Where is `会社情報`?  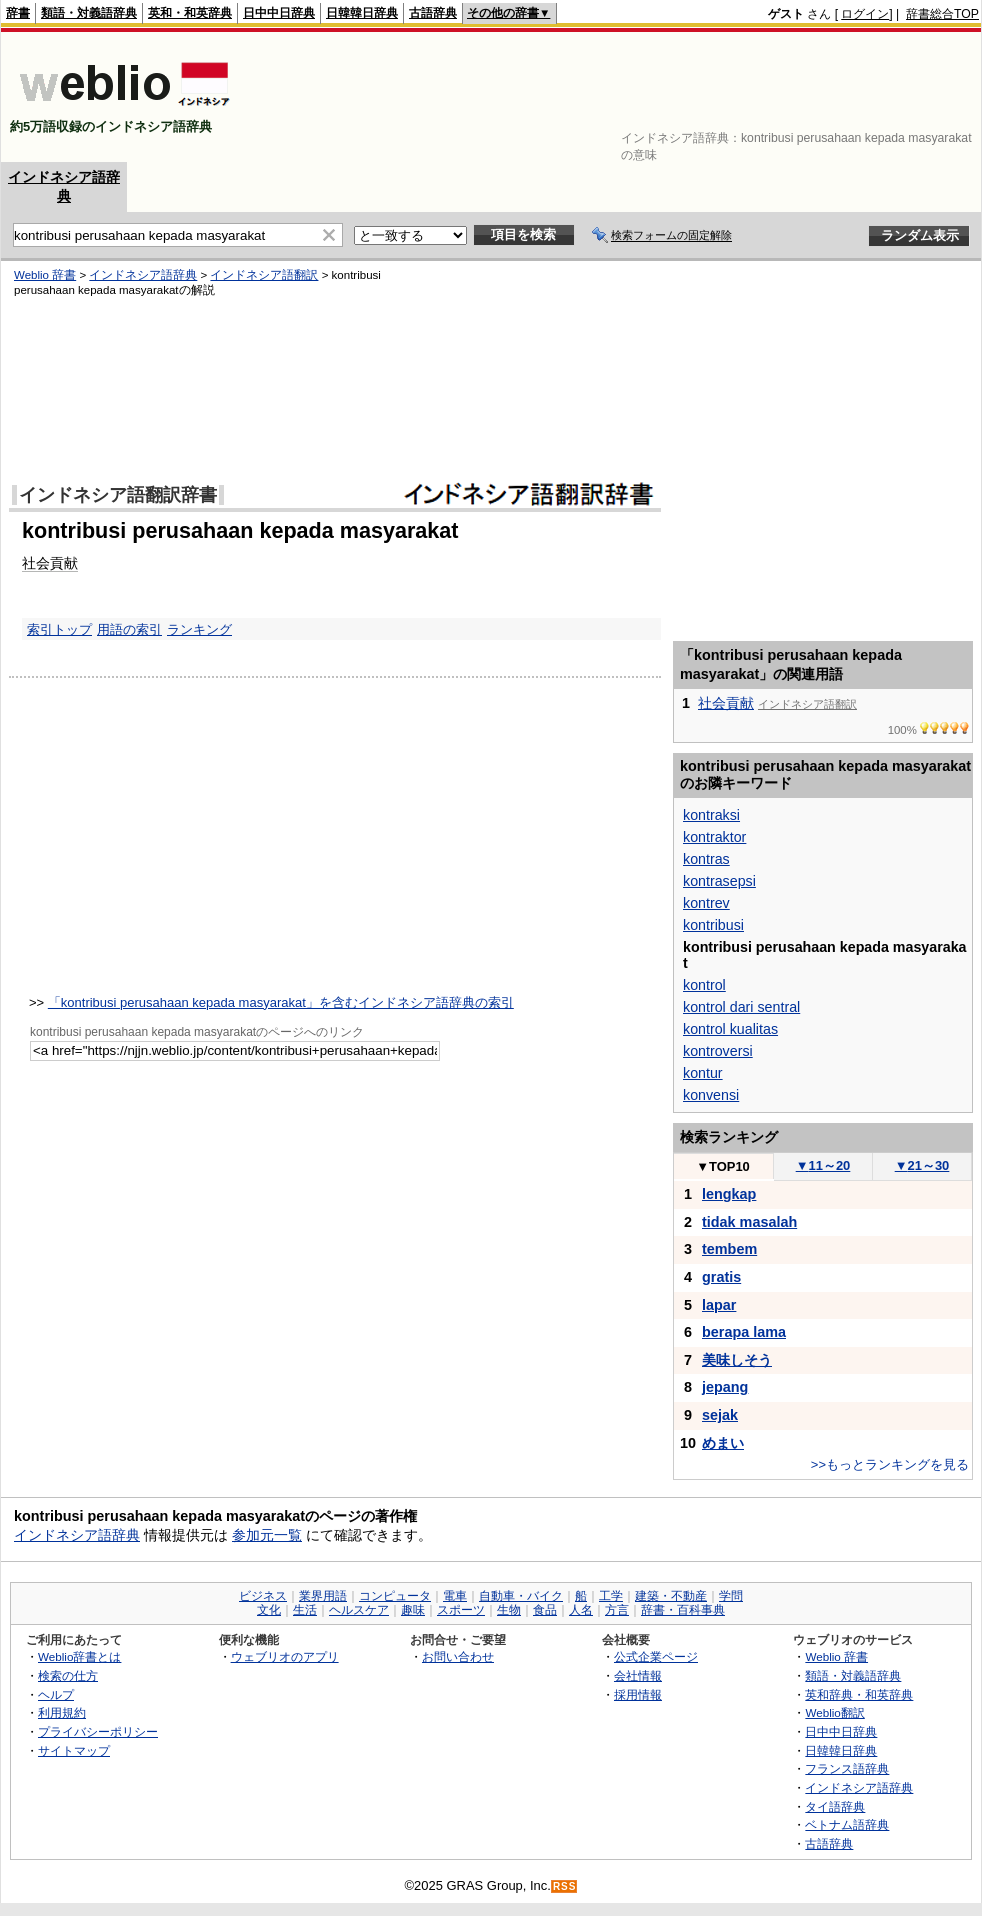
会社情報 is located at coordinates (638, 1675).